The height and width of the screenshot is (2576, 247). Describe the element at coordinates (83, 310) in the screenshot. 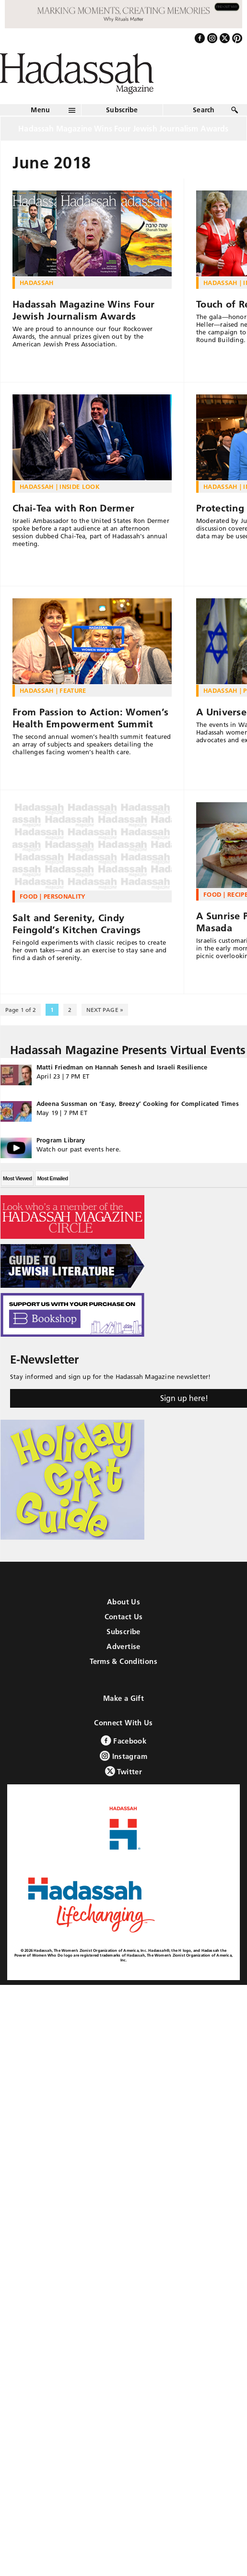

I see `Hadassah Magazine Wins Four Jewish Journalism Awards` at that location.